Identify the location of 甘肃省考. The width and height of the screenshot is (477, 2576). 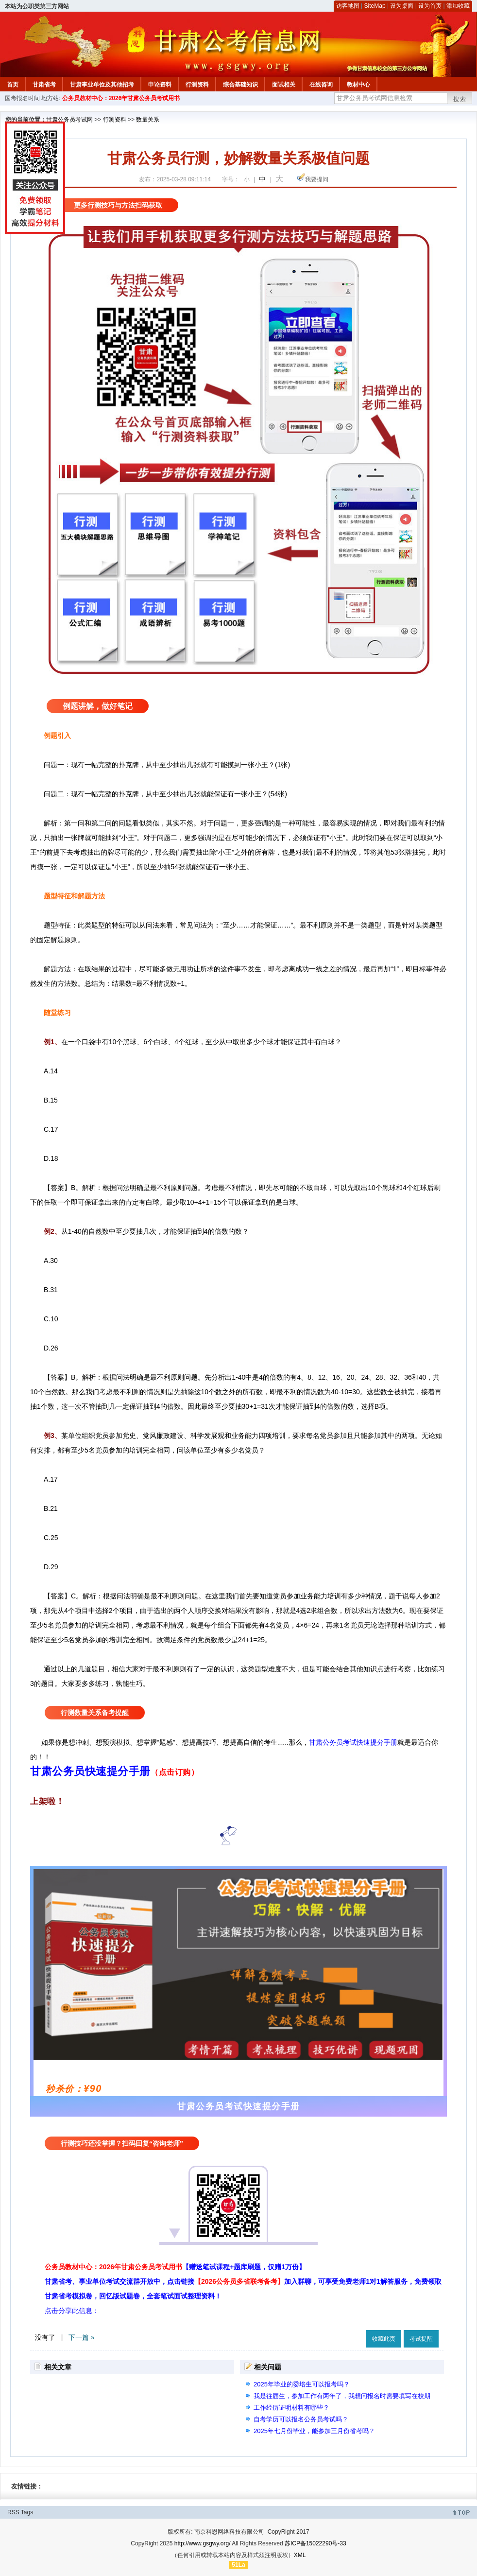
(44, 84).